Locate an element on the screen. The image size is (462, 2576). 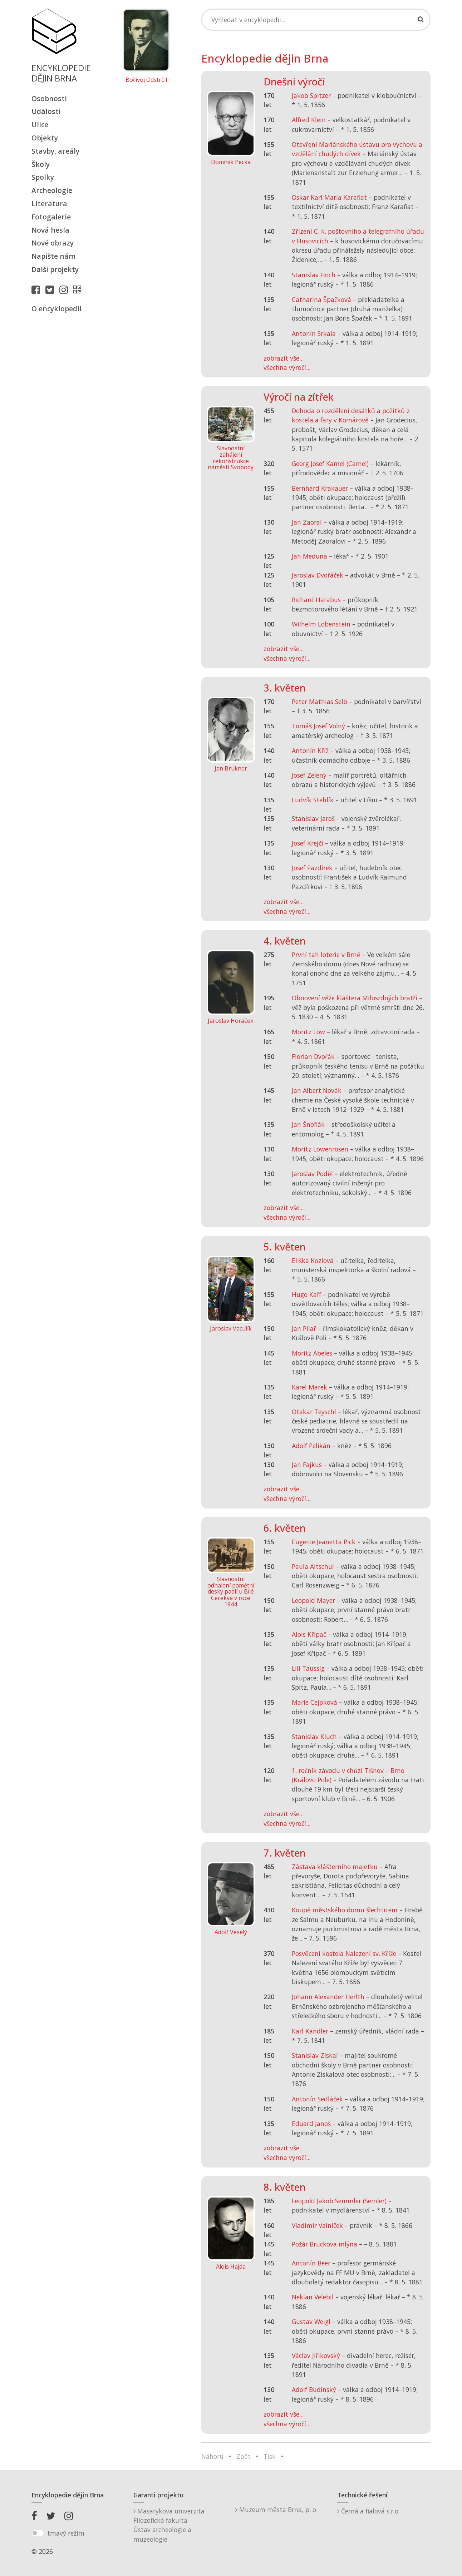
tmavý režim is located at coordinates (65, 2533).